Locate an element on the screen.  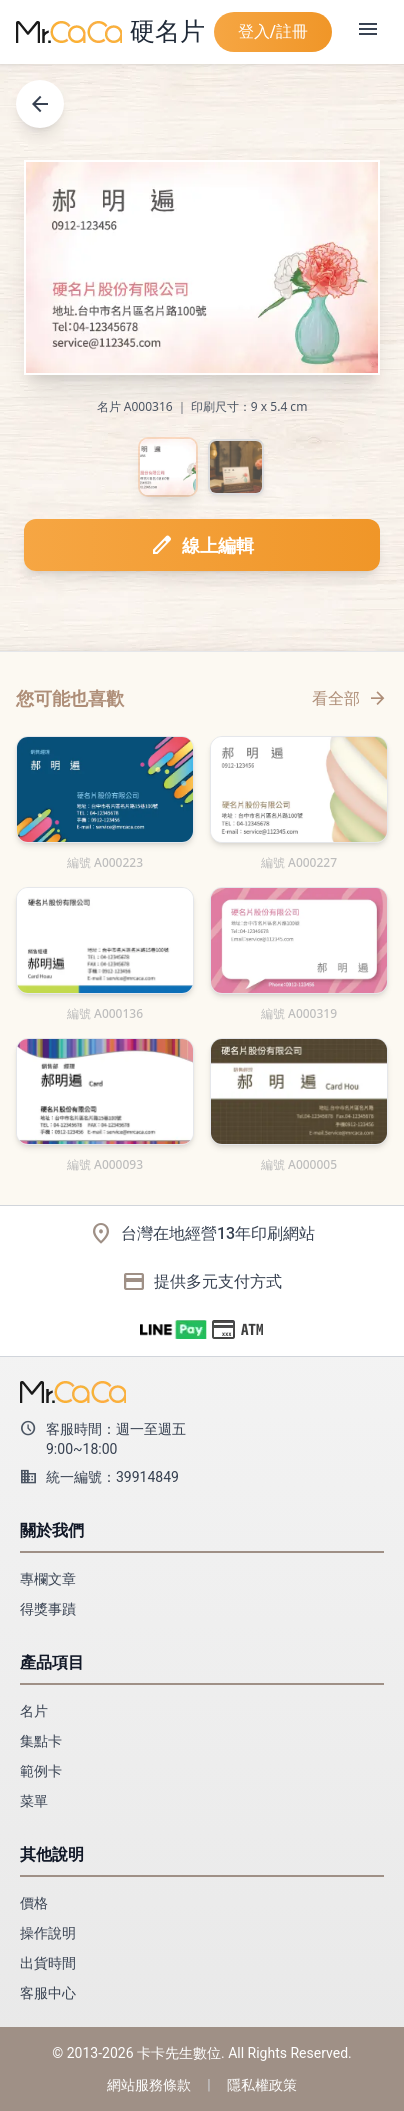
專欄文章 is located at coordinates (48, 1579).